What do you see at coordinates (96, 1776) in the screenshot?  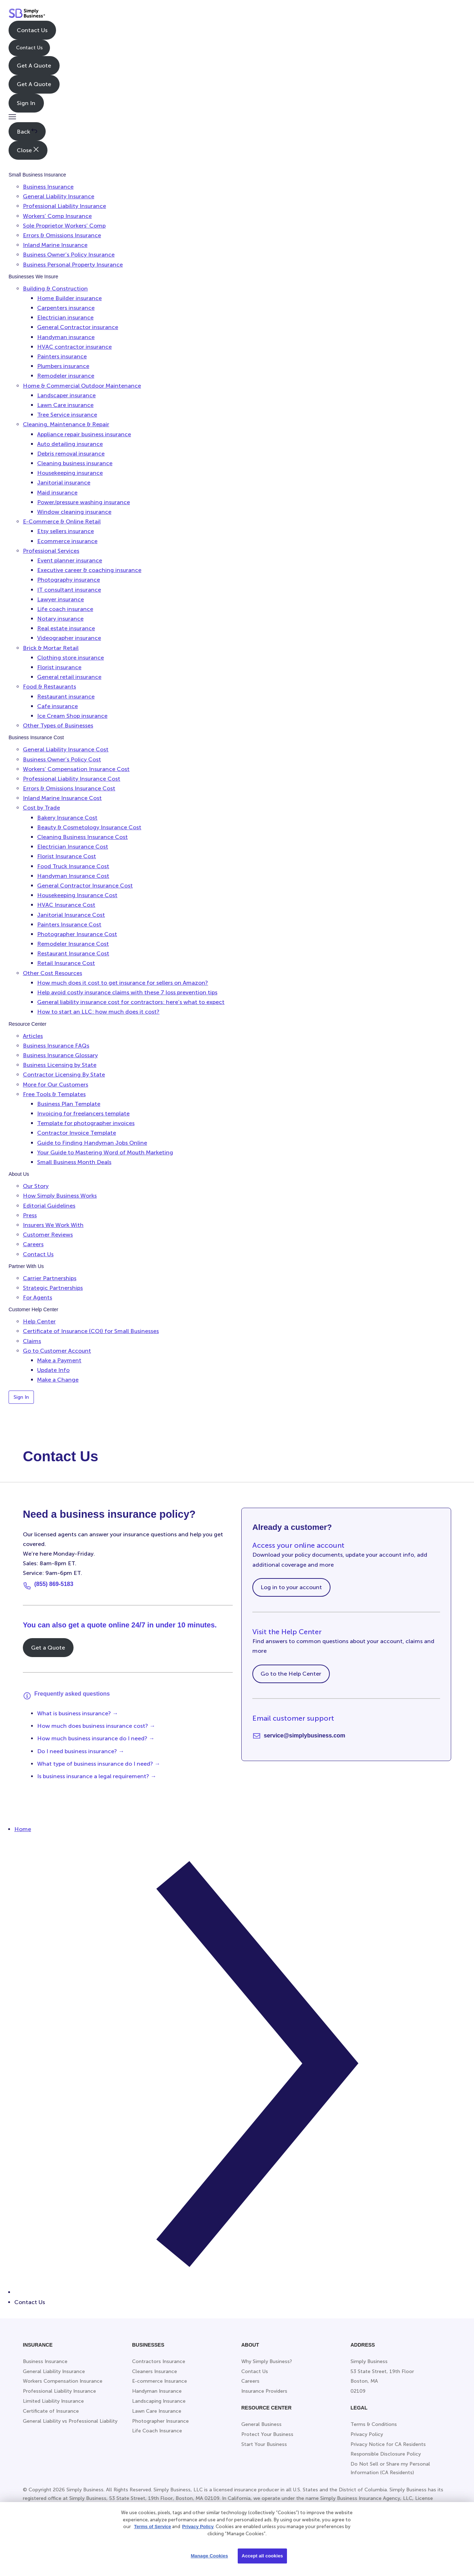 I see `Is business insurance a legal requirement? →` at bounding box center [96, 1776].